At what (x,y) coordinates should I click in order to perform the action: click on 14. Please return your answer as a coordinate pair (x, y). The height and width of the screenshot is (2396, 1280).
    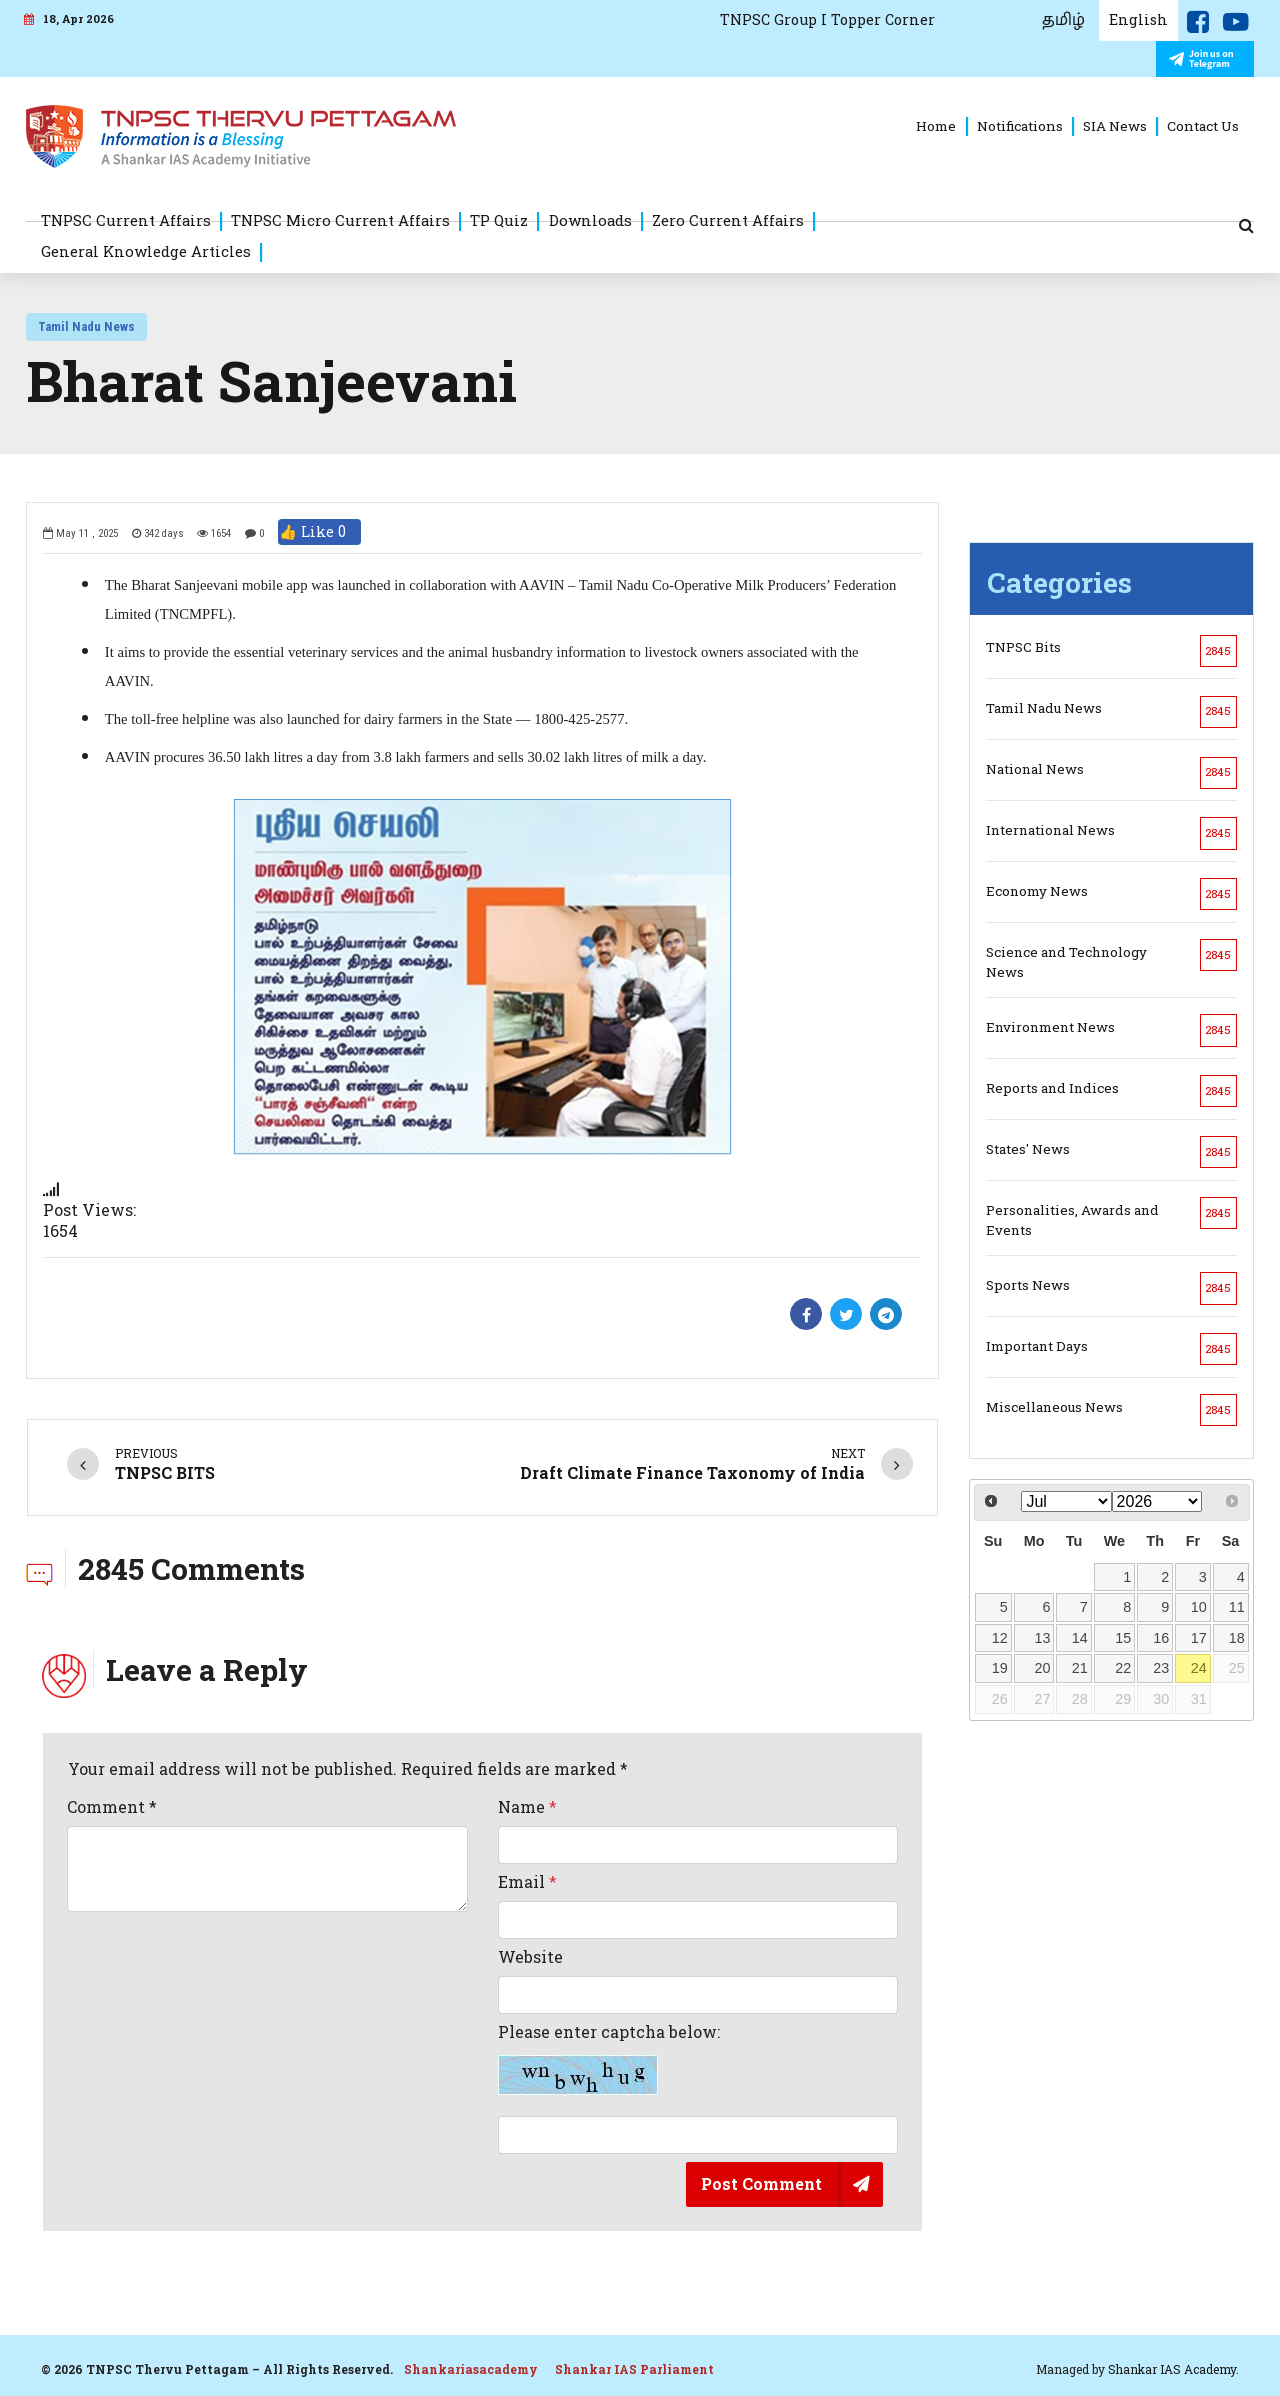
    Looking at the image, I should click on (1080, 1638).